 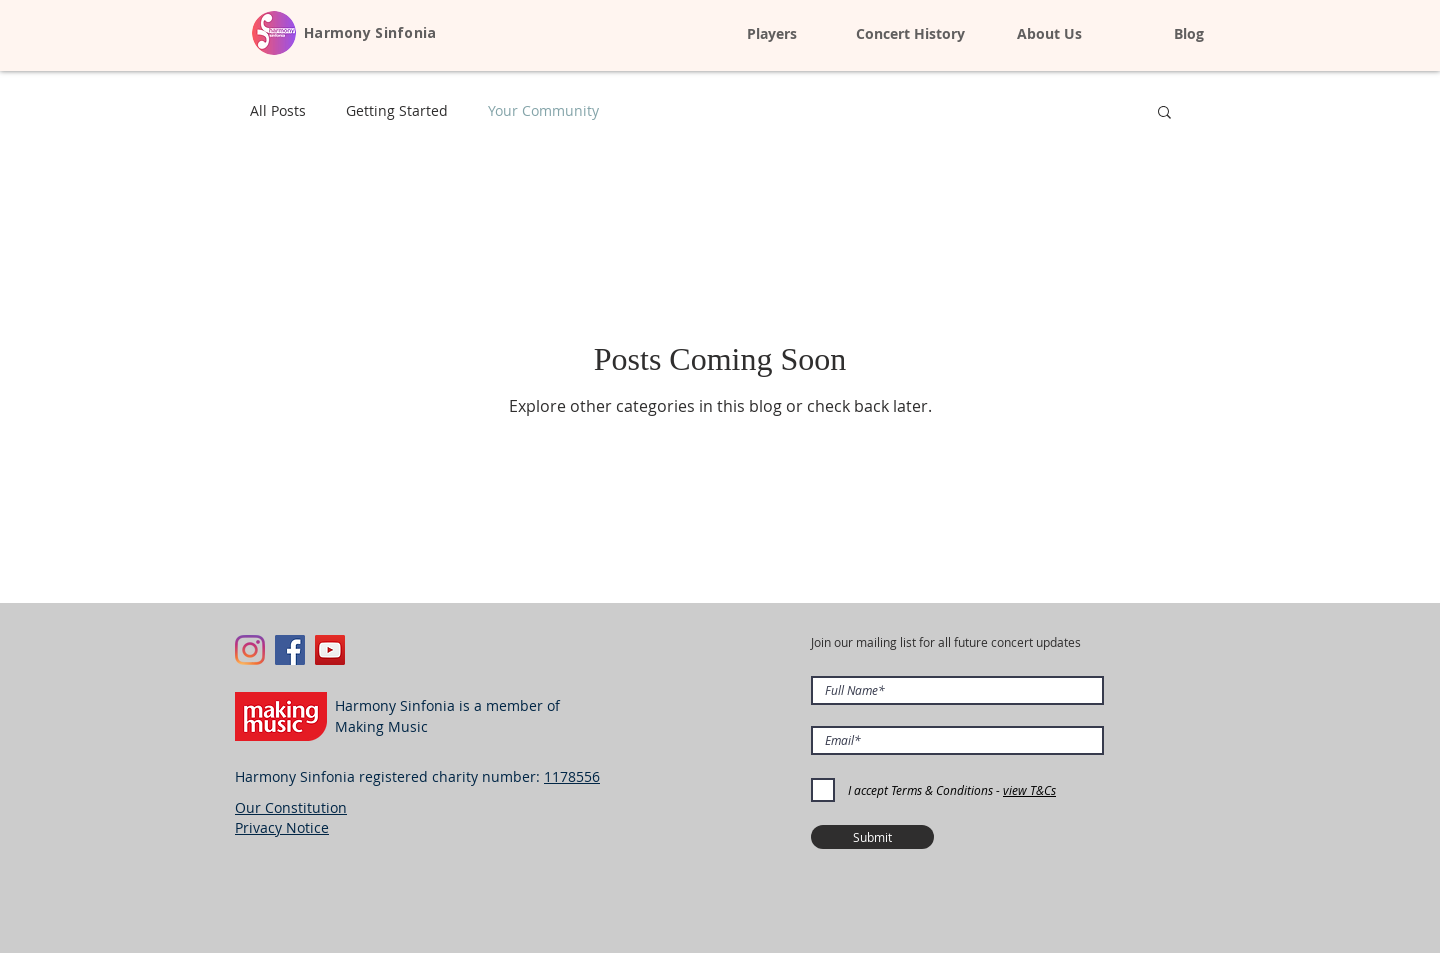 I want to click on [Submit], so click(x=872, y=837).